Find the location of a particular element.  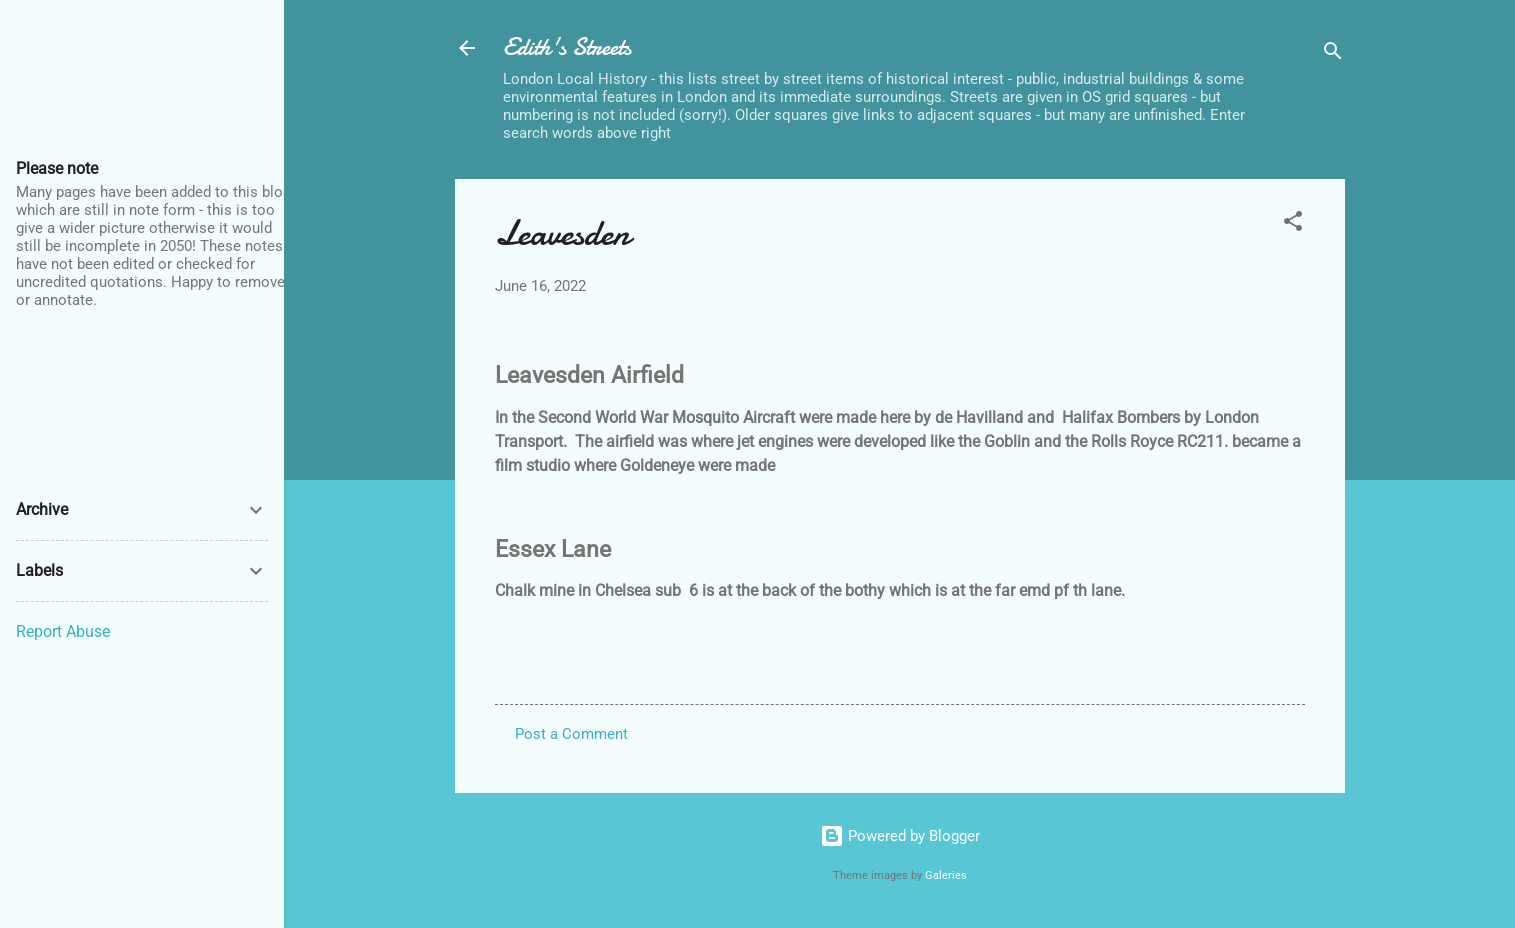

Edith's Streets is located at coordinates (567, 47).